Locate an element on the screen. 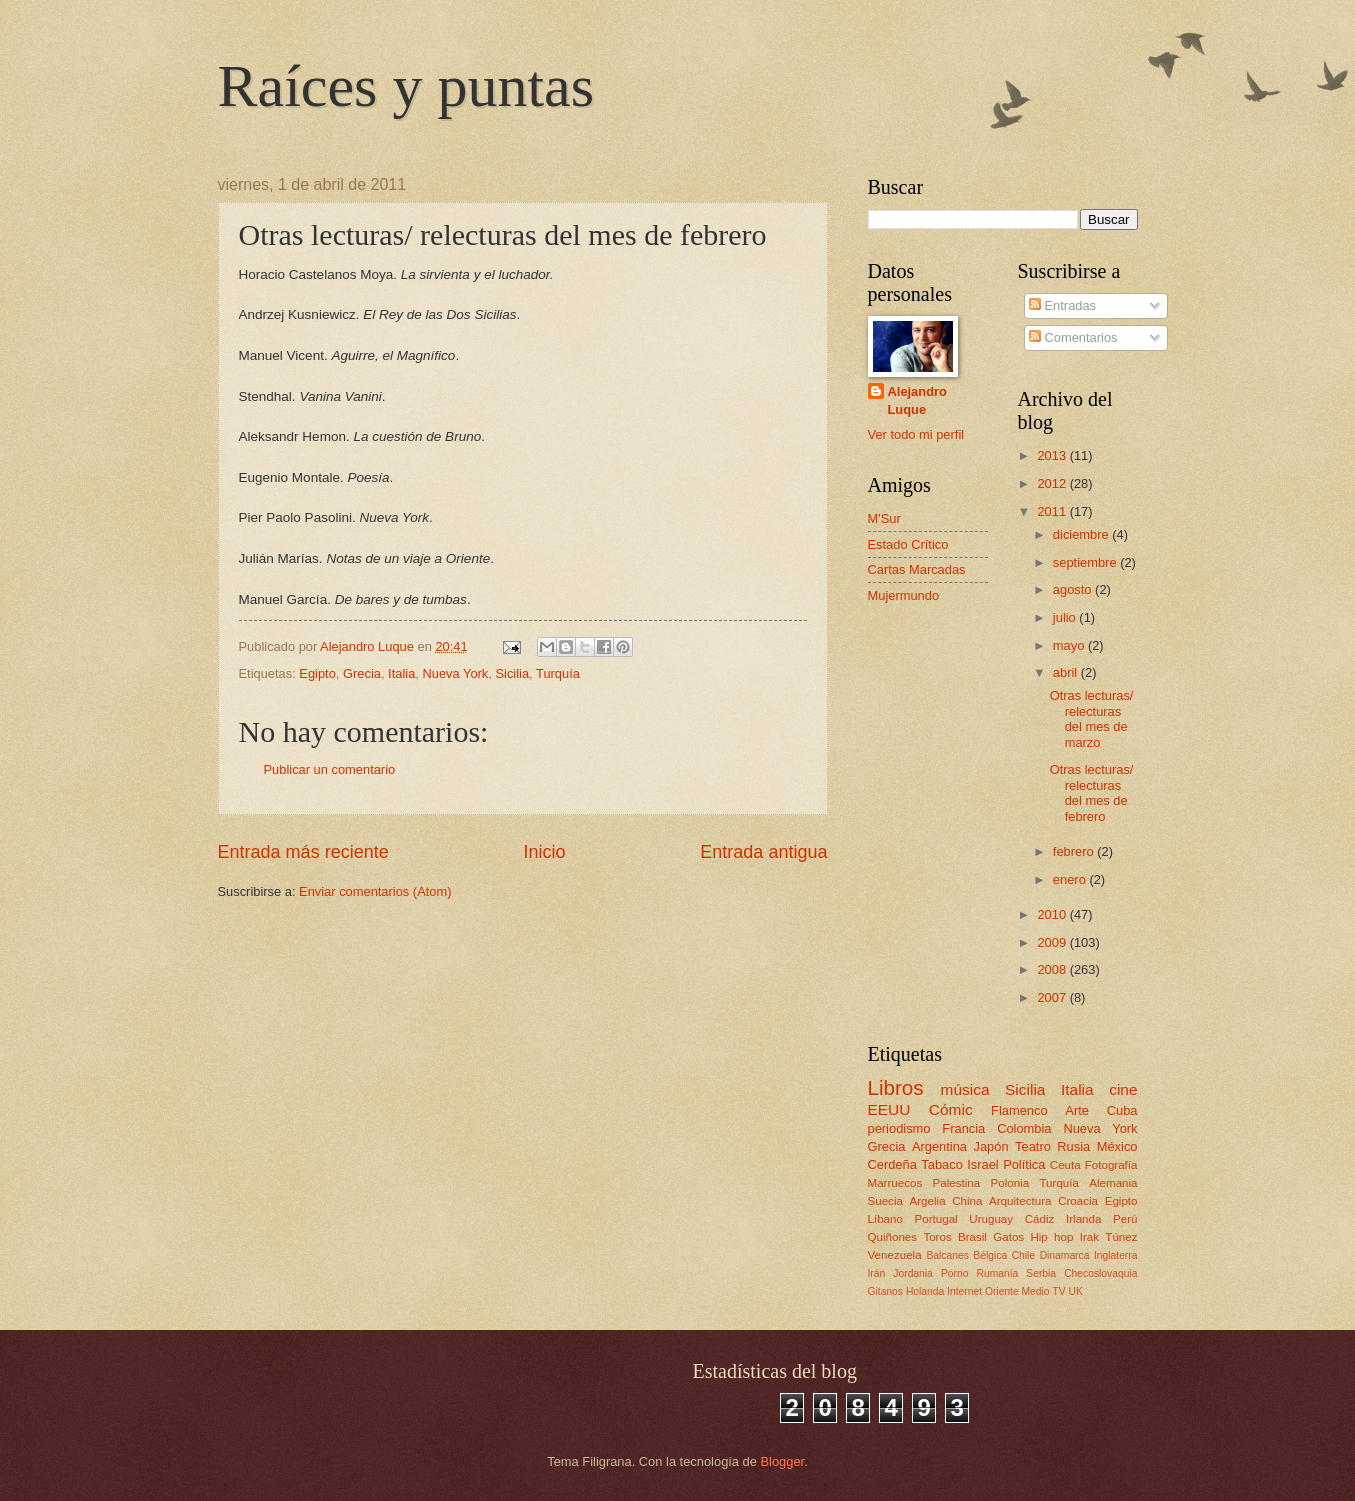 Image resolution: width=1355 pixels, height=1501 pixels. Holanda is located at coordinates (925, 1291).